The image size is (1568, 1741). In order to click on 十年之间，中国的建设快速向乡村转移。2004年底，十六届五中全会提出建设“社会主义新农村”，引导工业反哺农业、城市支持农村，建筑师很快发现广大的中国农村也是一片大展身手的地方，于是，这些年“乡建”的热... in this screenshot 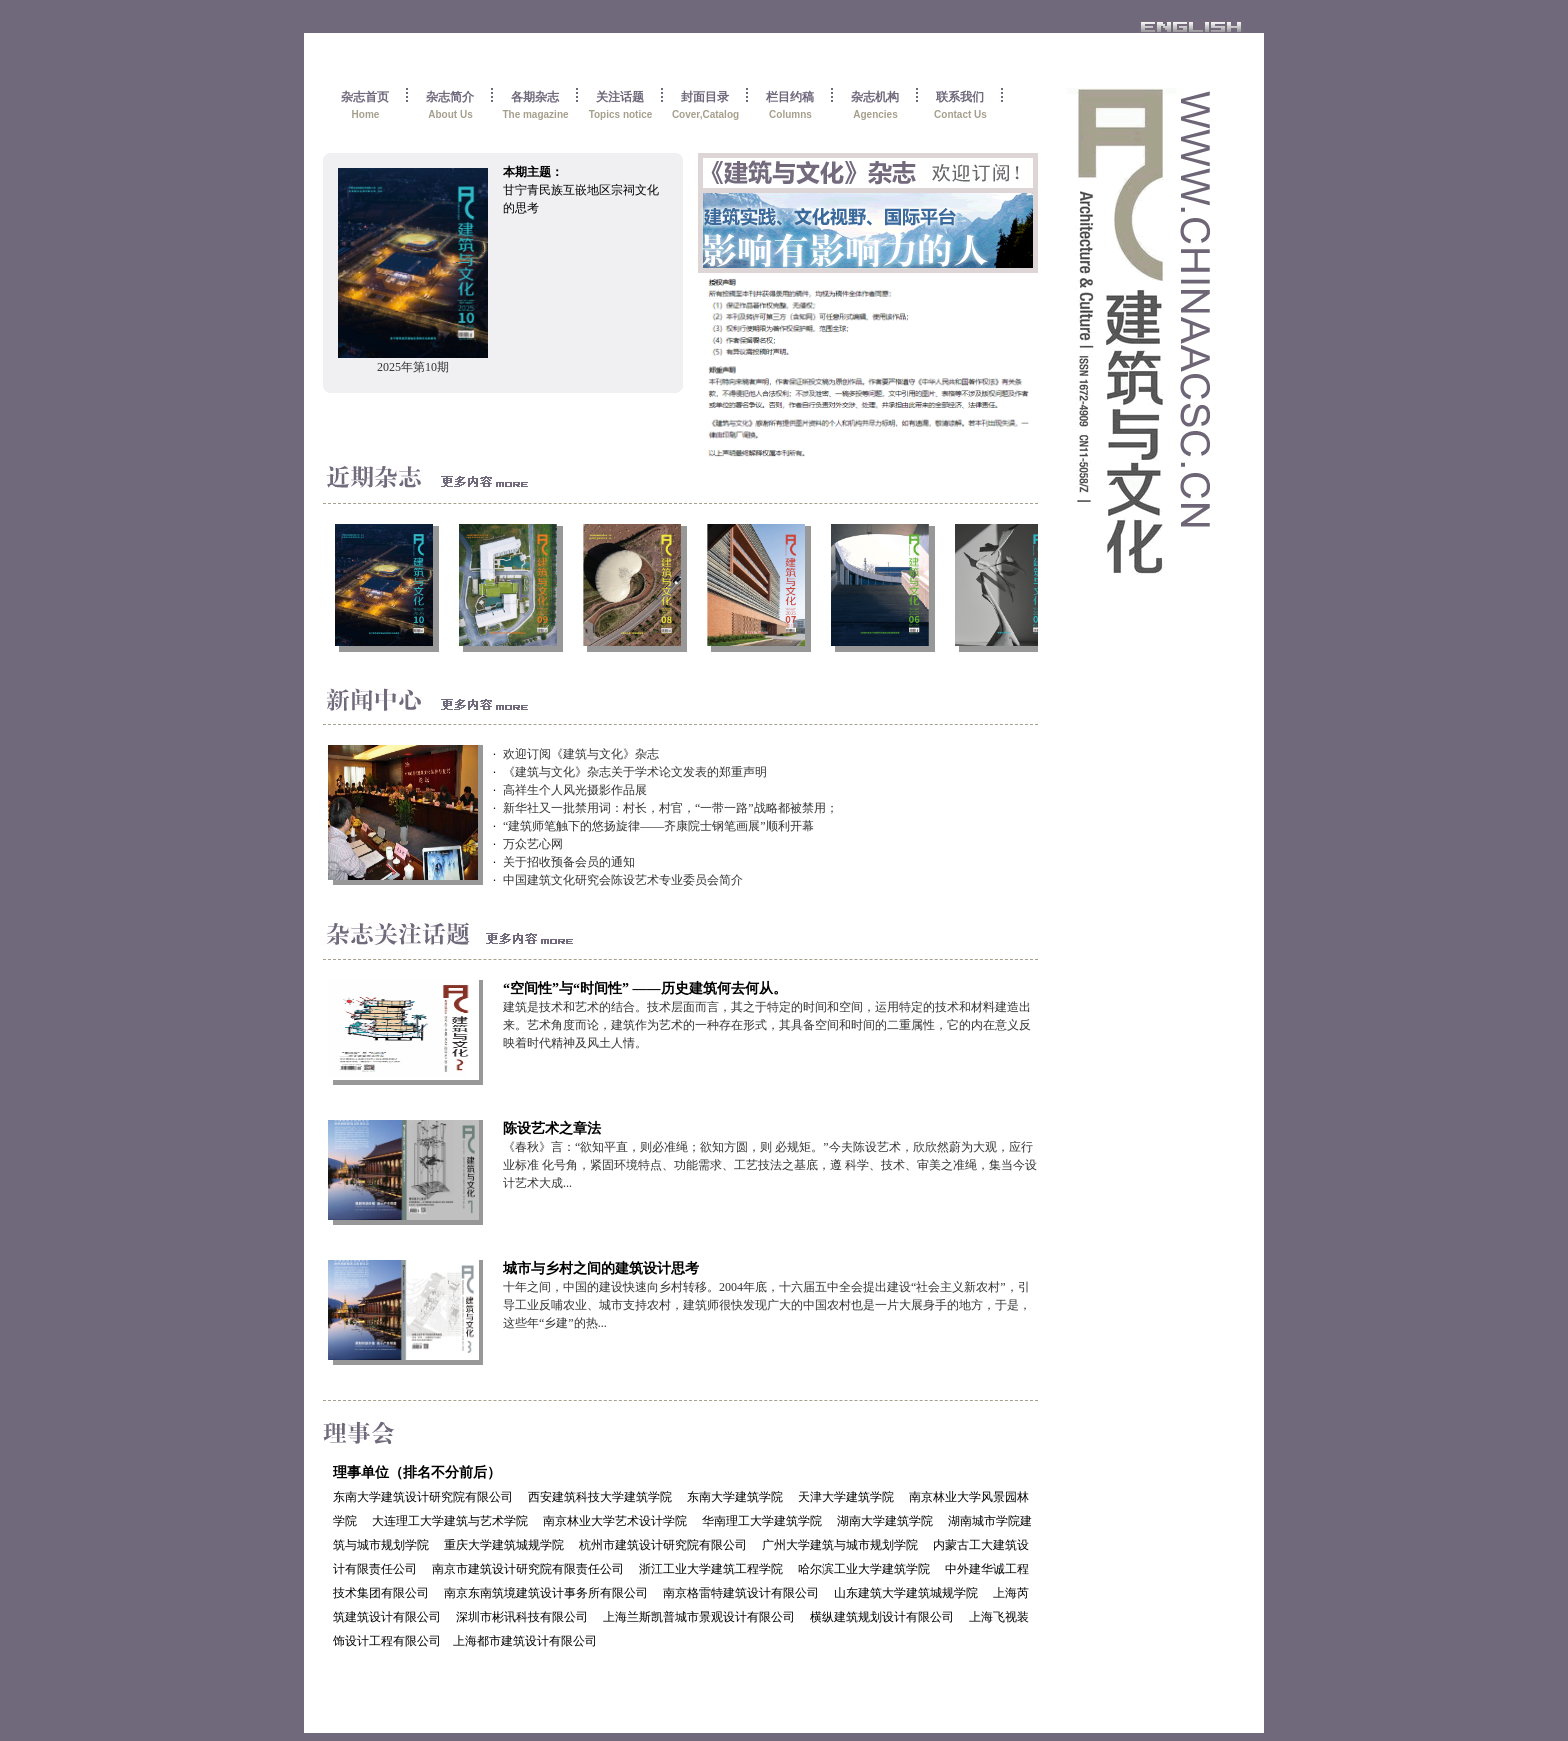, I will do `click(767, 1305)`.